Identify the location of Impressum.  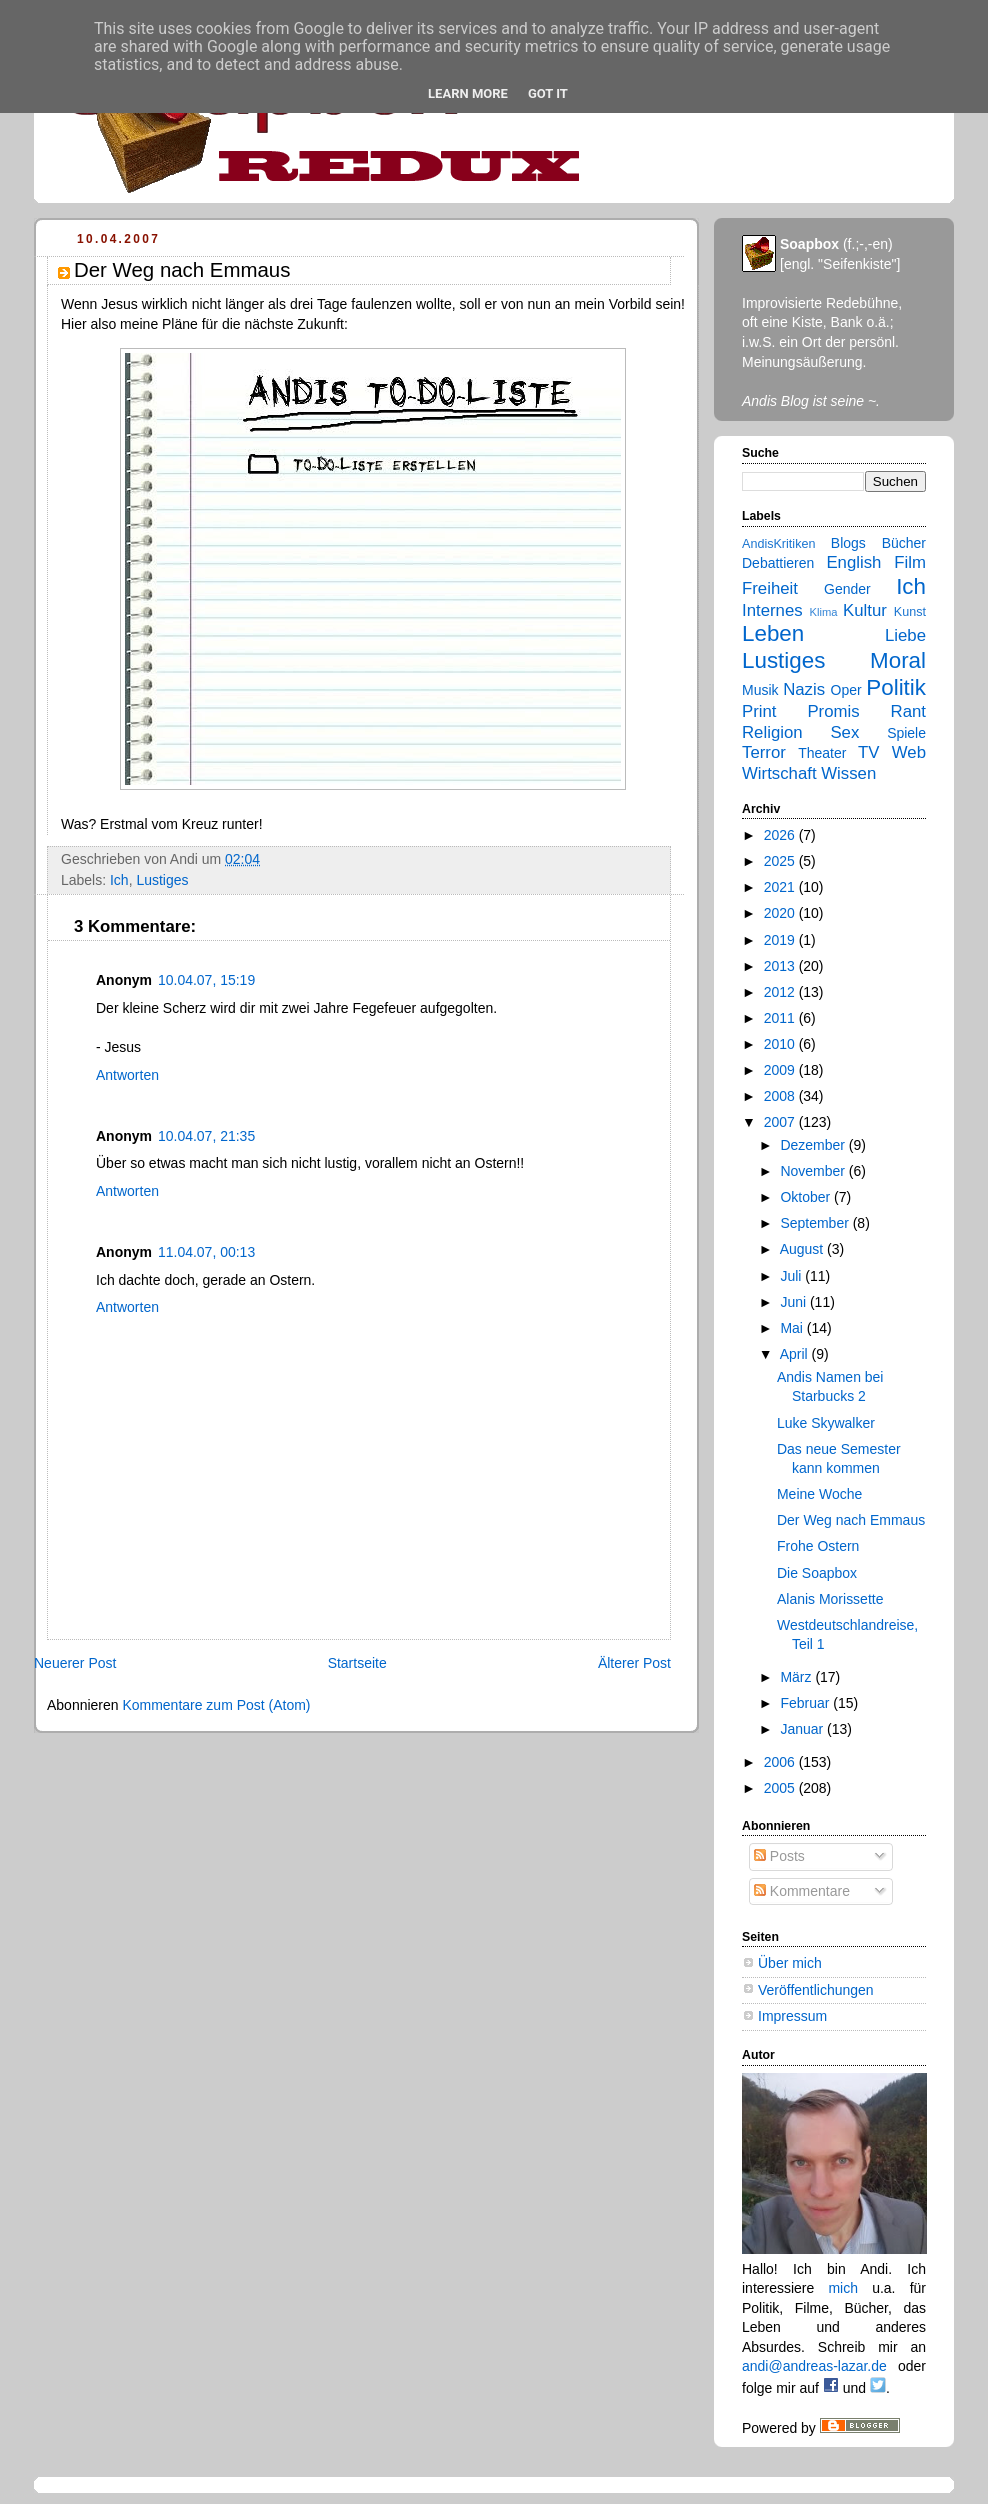
(792, 2016).